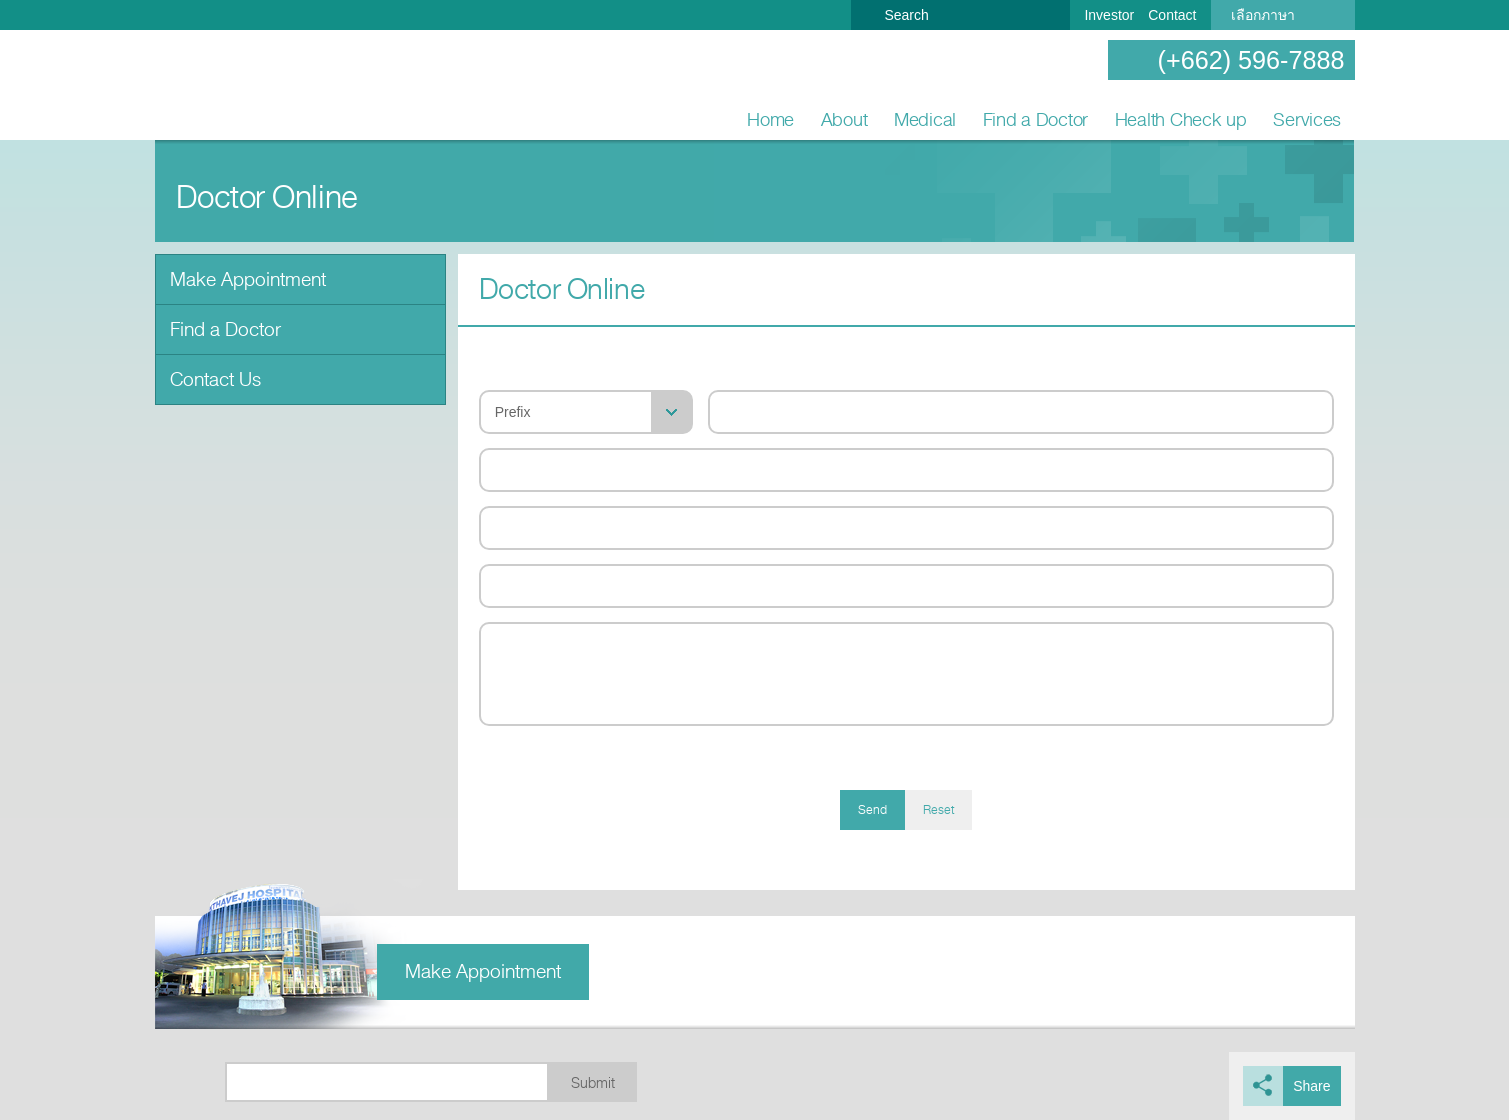  What do you see at coordinates (1109, 15) in the screenshot?
I see `Investor` at bounding box center [1109, 15].